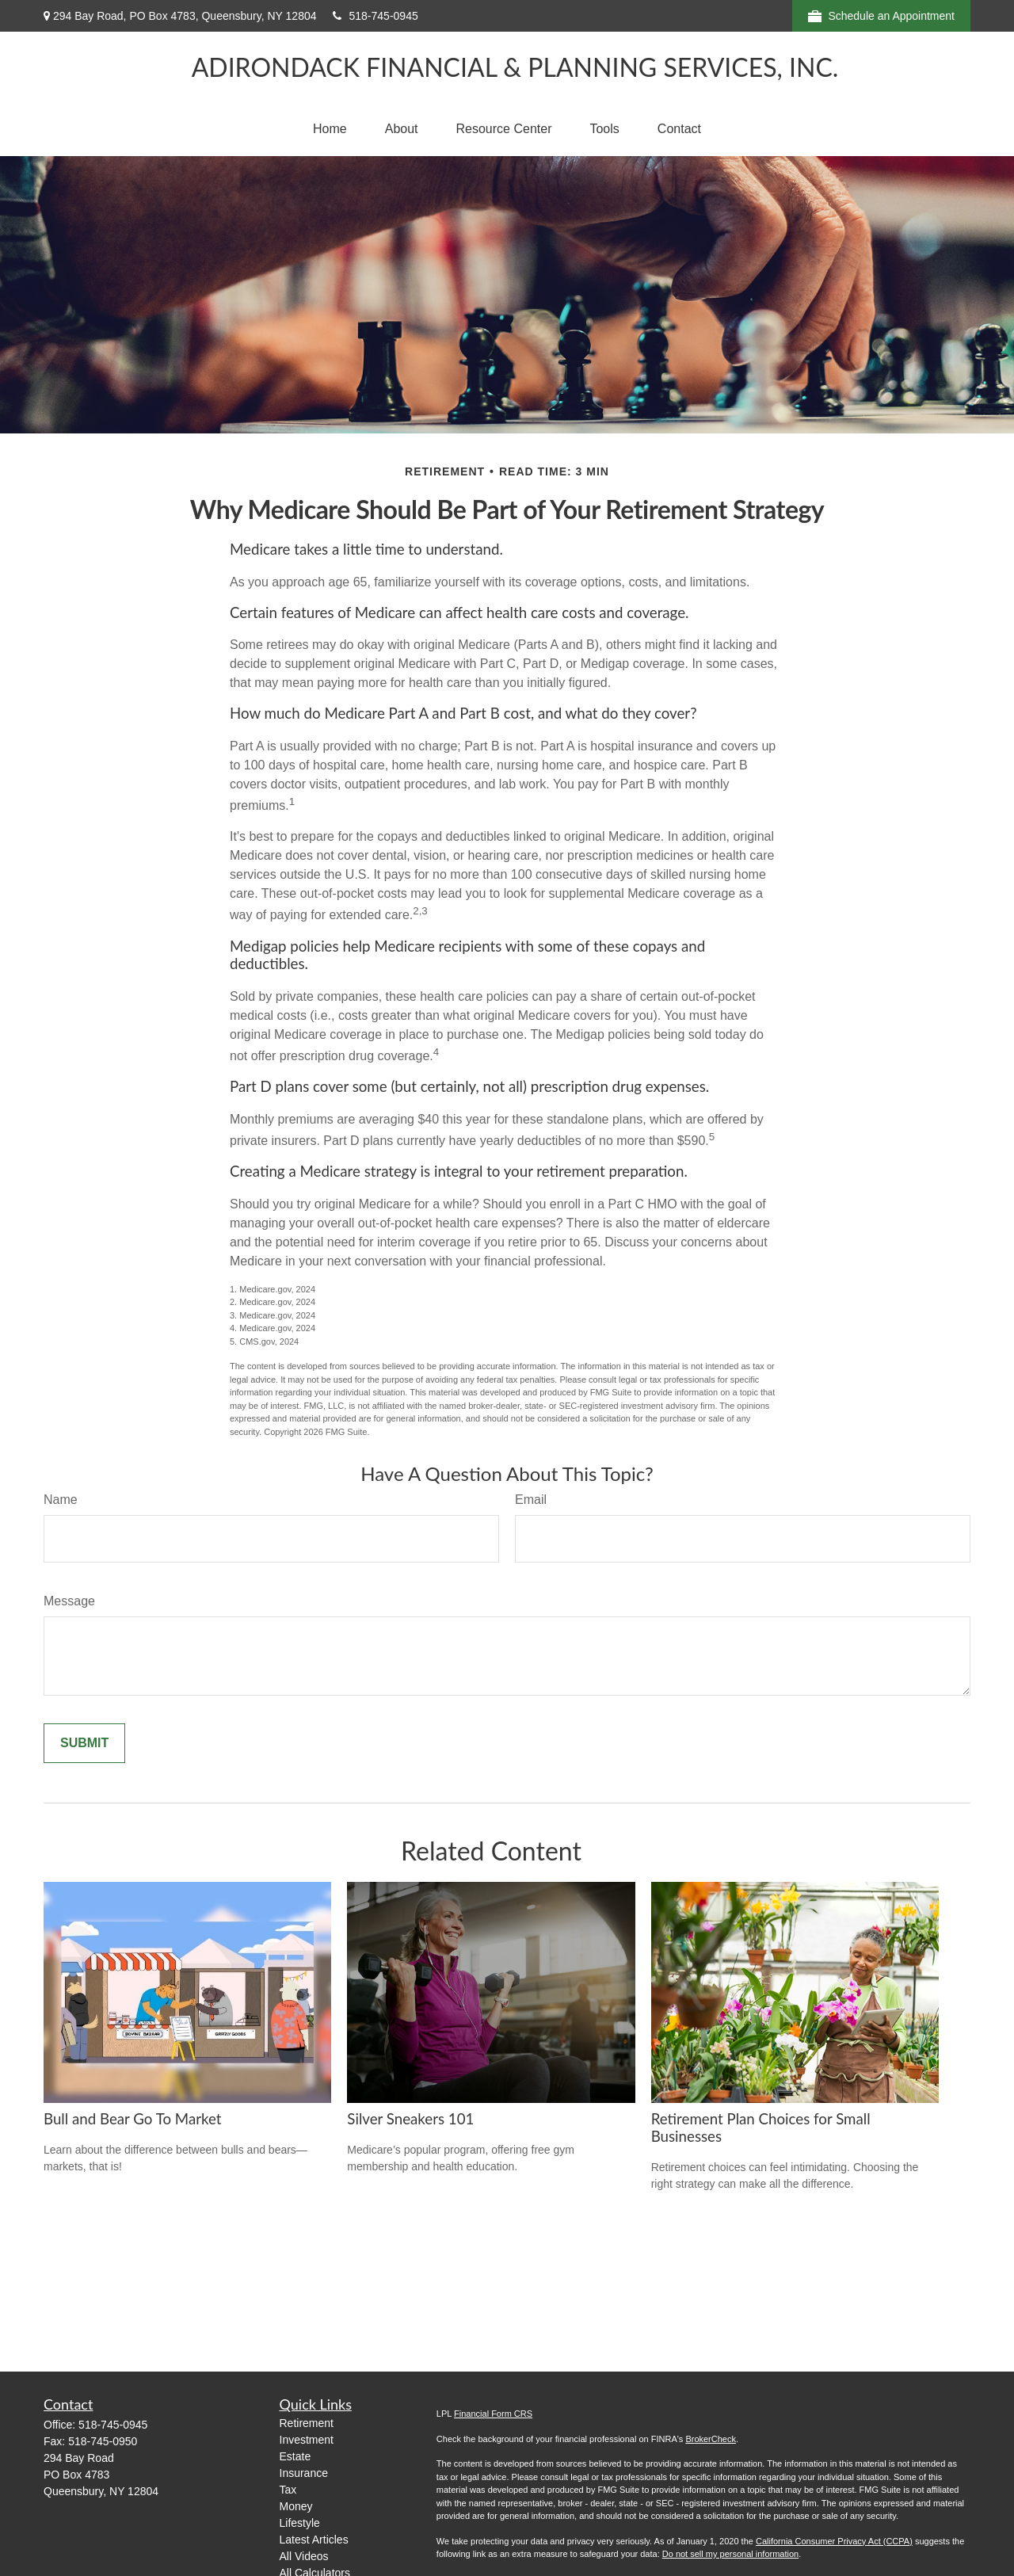  What do you see at coordinates (730, 2554) in the screenshot?
I see `Do not sell my personal information` at bounding box center [730, 2554].